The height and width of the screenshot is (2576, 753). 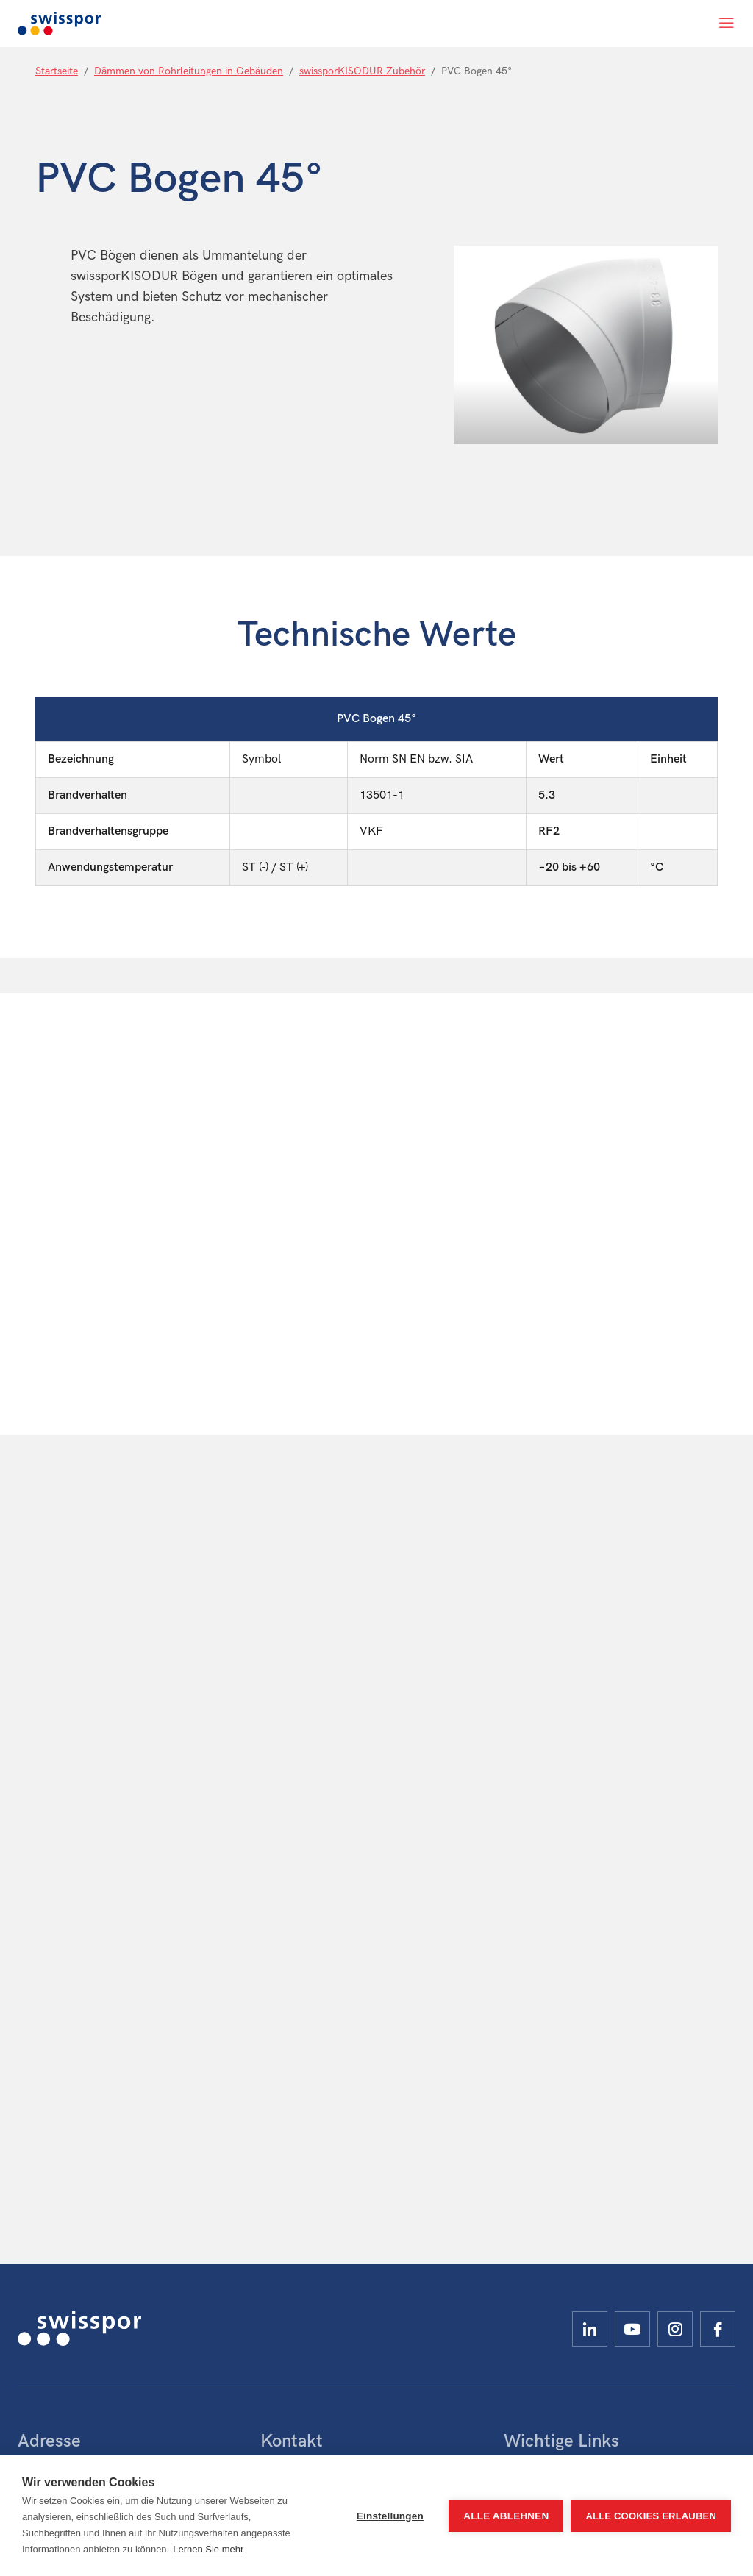 I want to click on Alle Cookies erlauben, so click(x=650, y=2516).